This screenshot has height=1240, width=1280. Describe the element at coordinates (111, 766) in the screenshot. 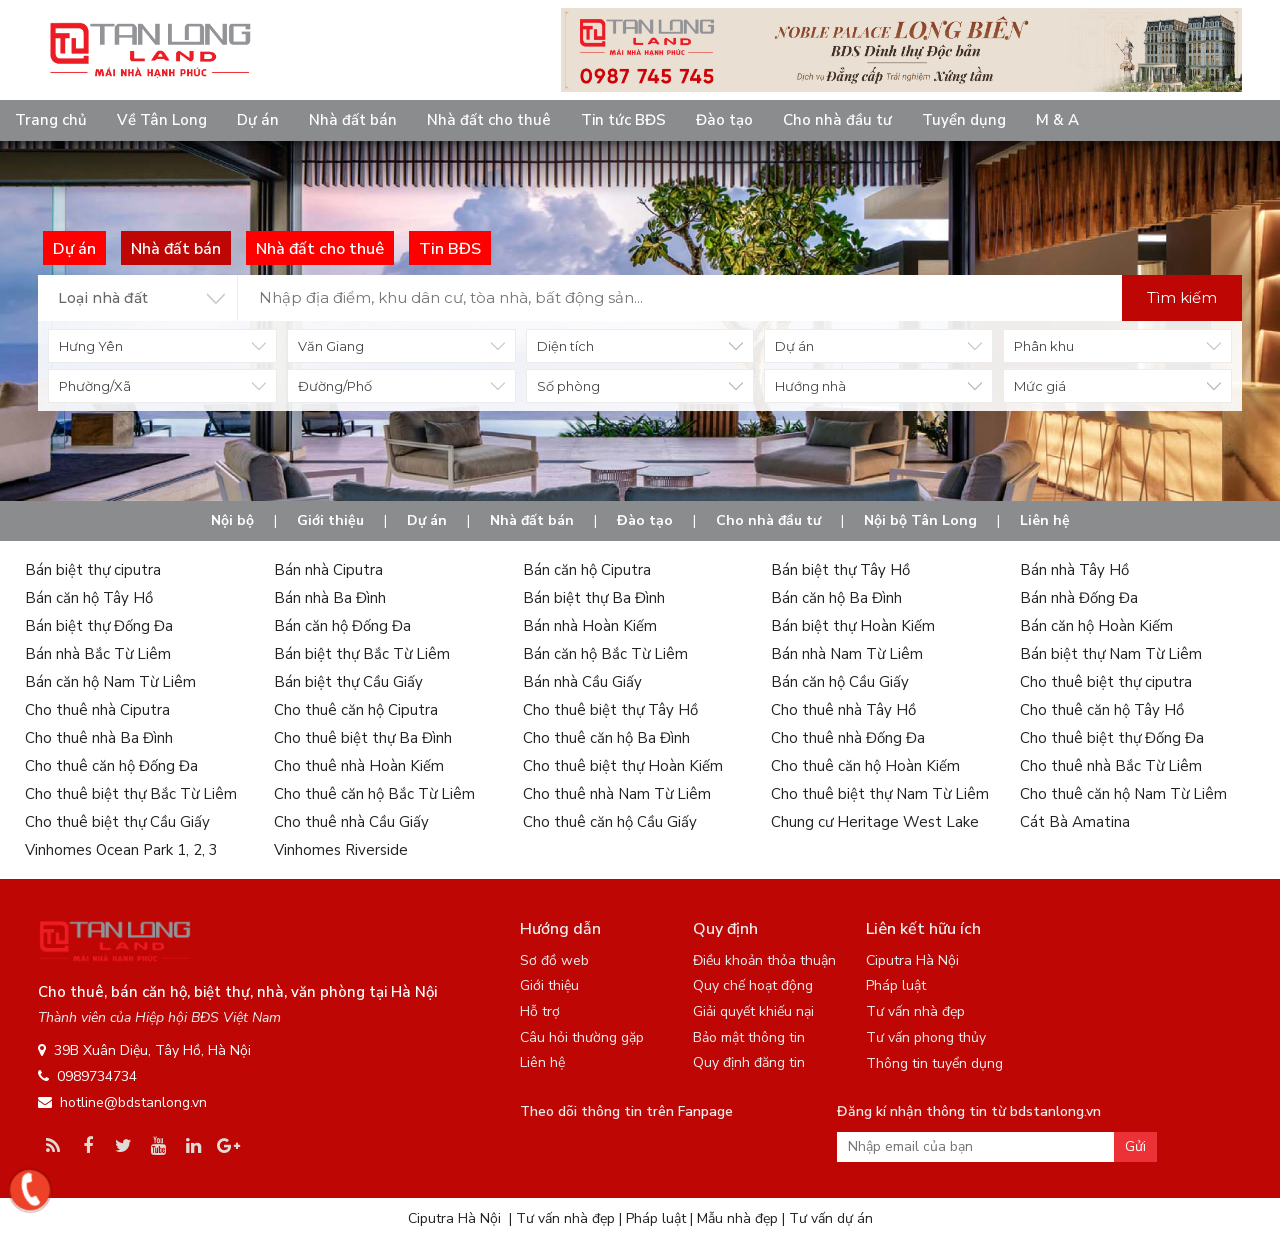

I see `Cho thuê căn hộ Đống Đa` at that location.